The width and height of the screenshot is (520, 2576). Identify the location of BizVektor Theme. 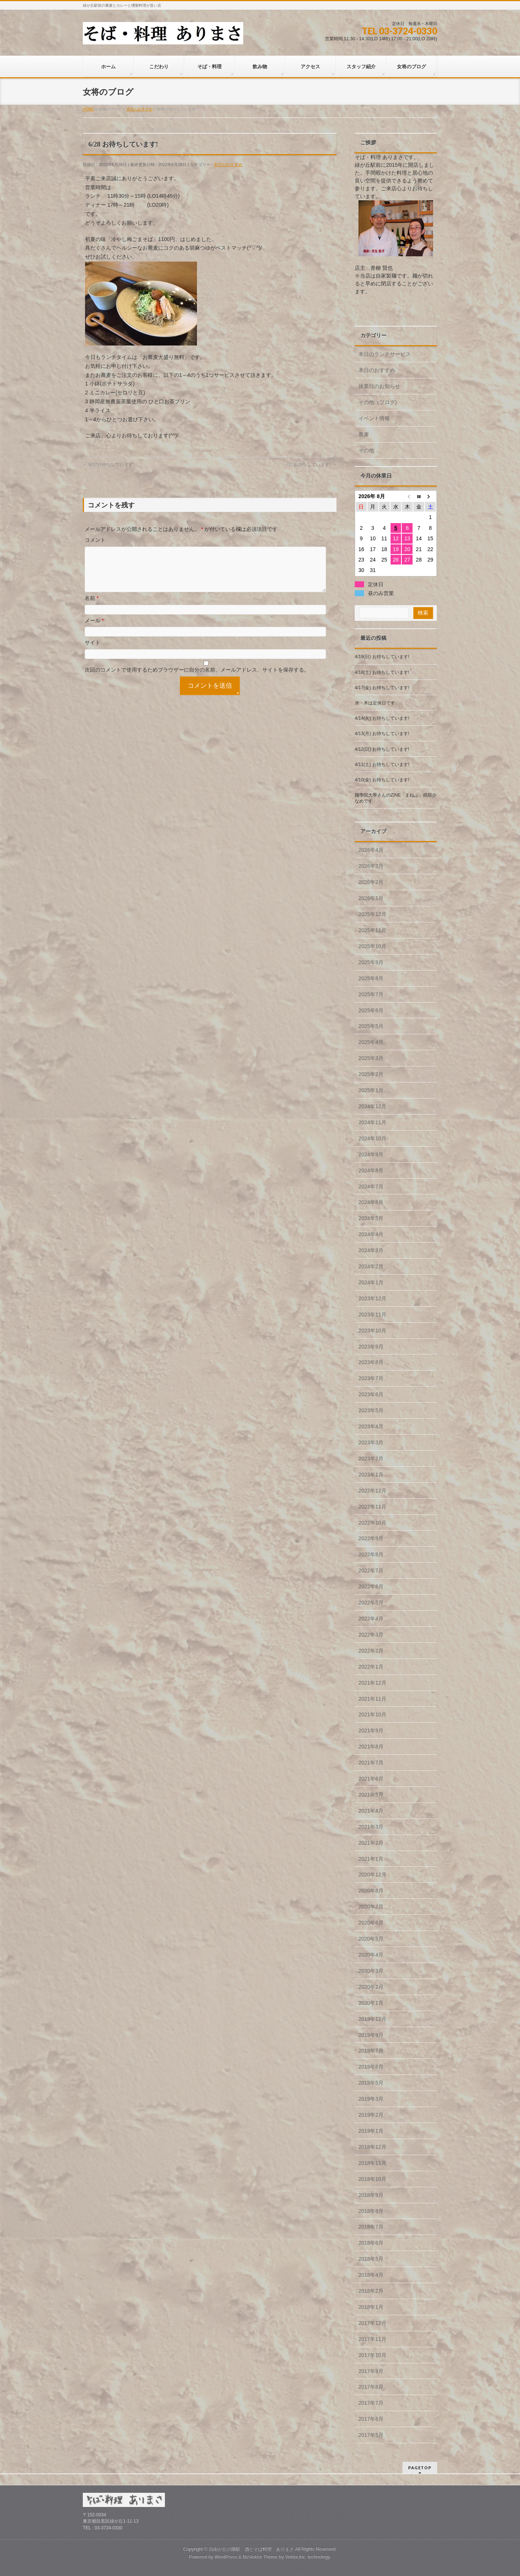
(260, 2557).